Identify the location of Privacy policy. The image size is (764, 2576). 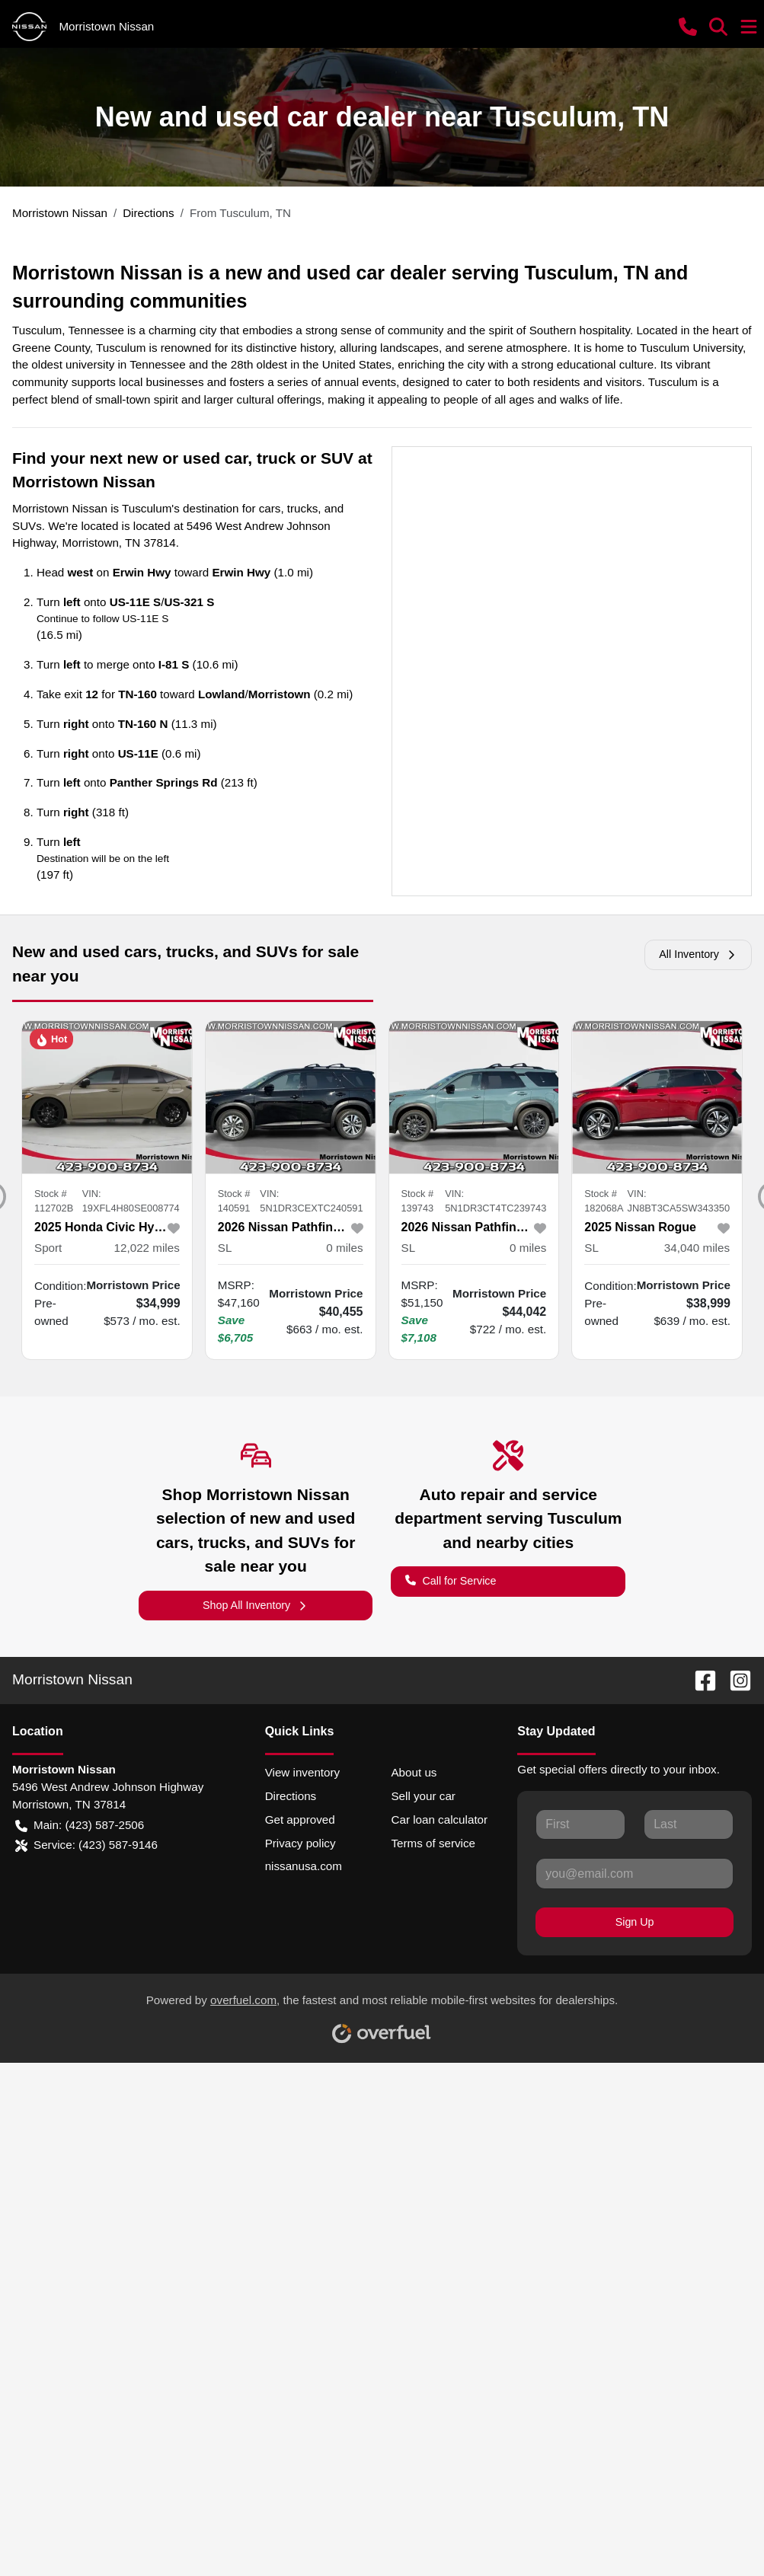
(300, 1843).